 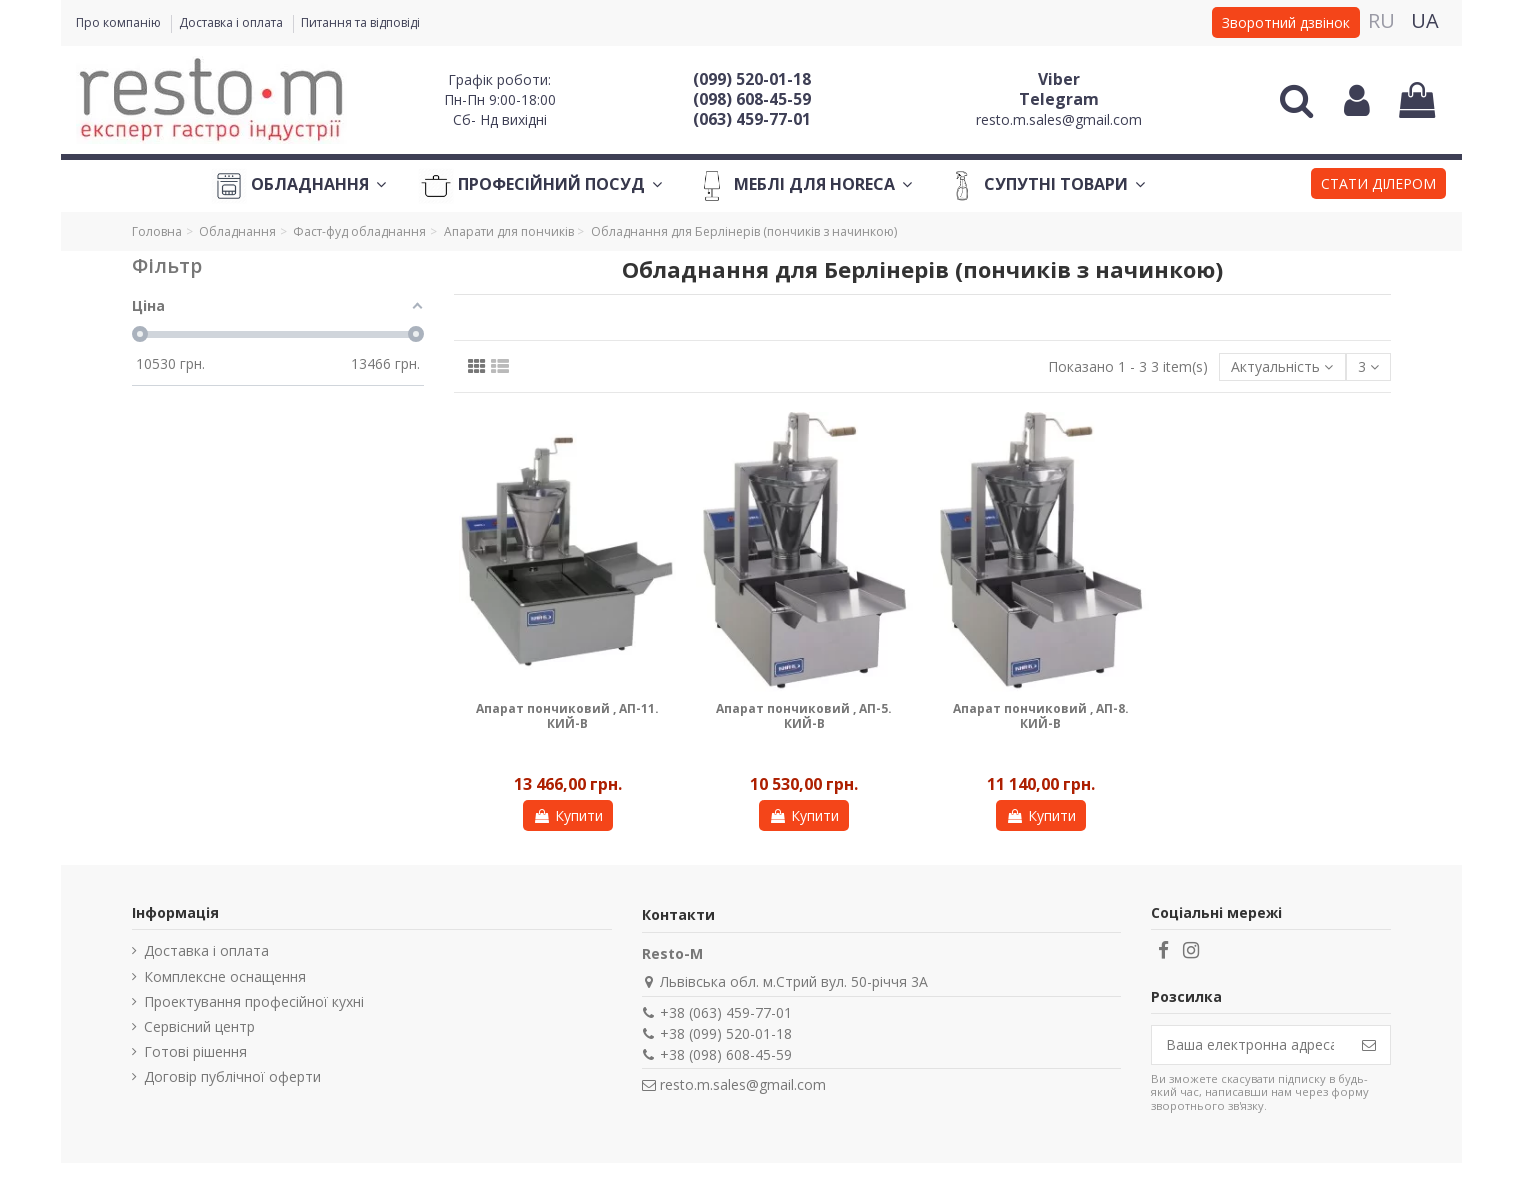 I want to click on [button], so click(x=1378, y=186).